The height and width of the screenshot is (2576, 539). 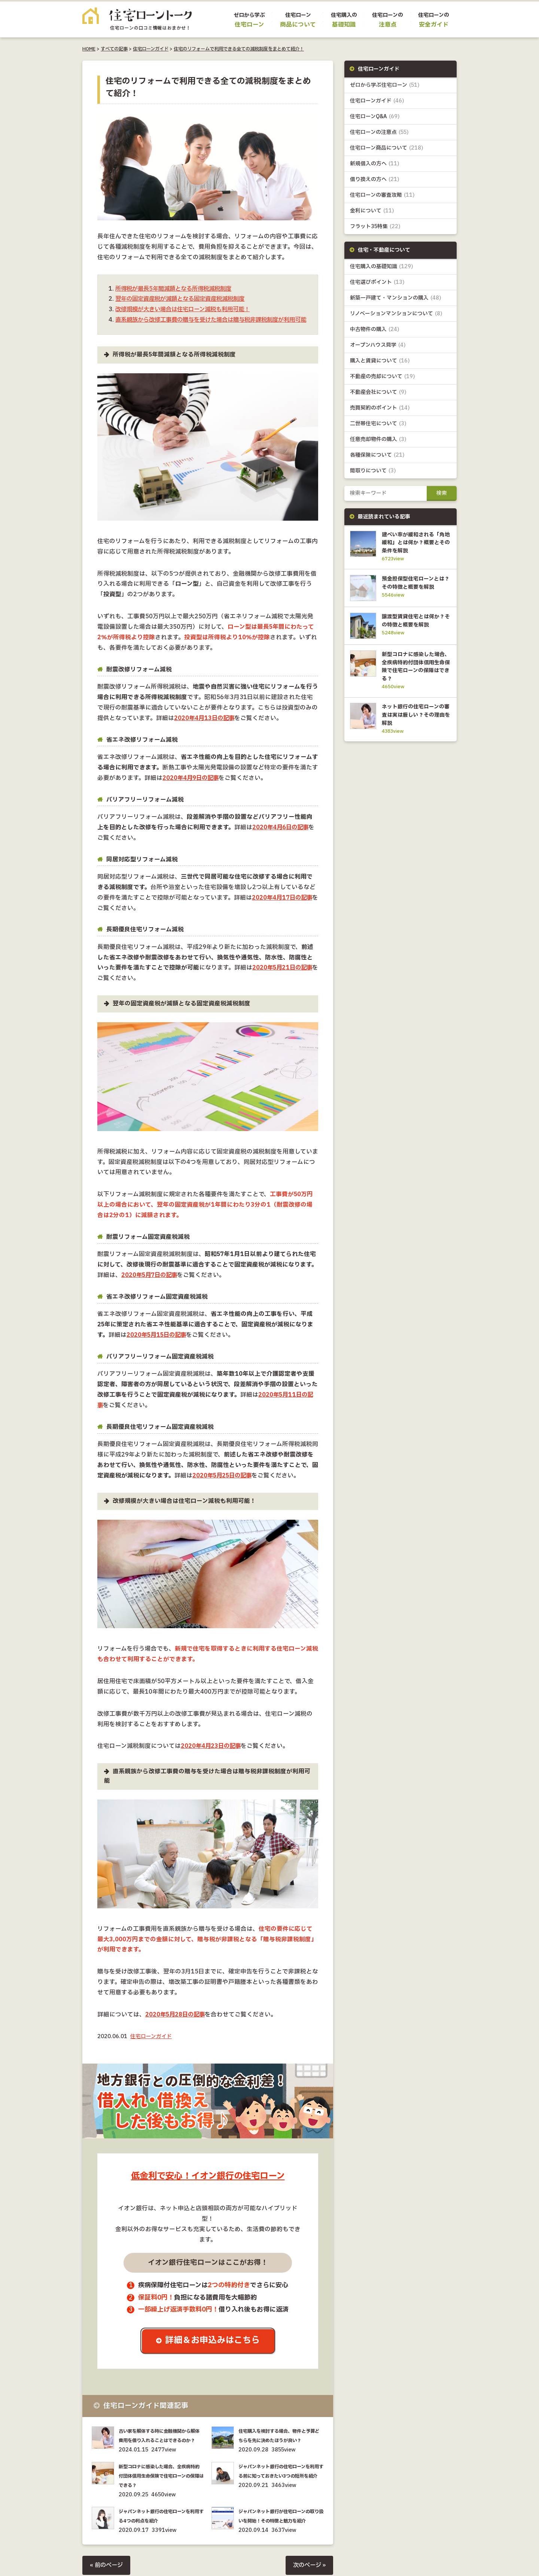 I want to click on 購入と賃貸について, so click(x=380, y=361).